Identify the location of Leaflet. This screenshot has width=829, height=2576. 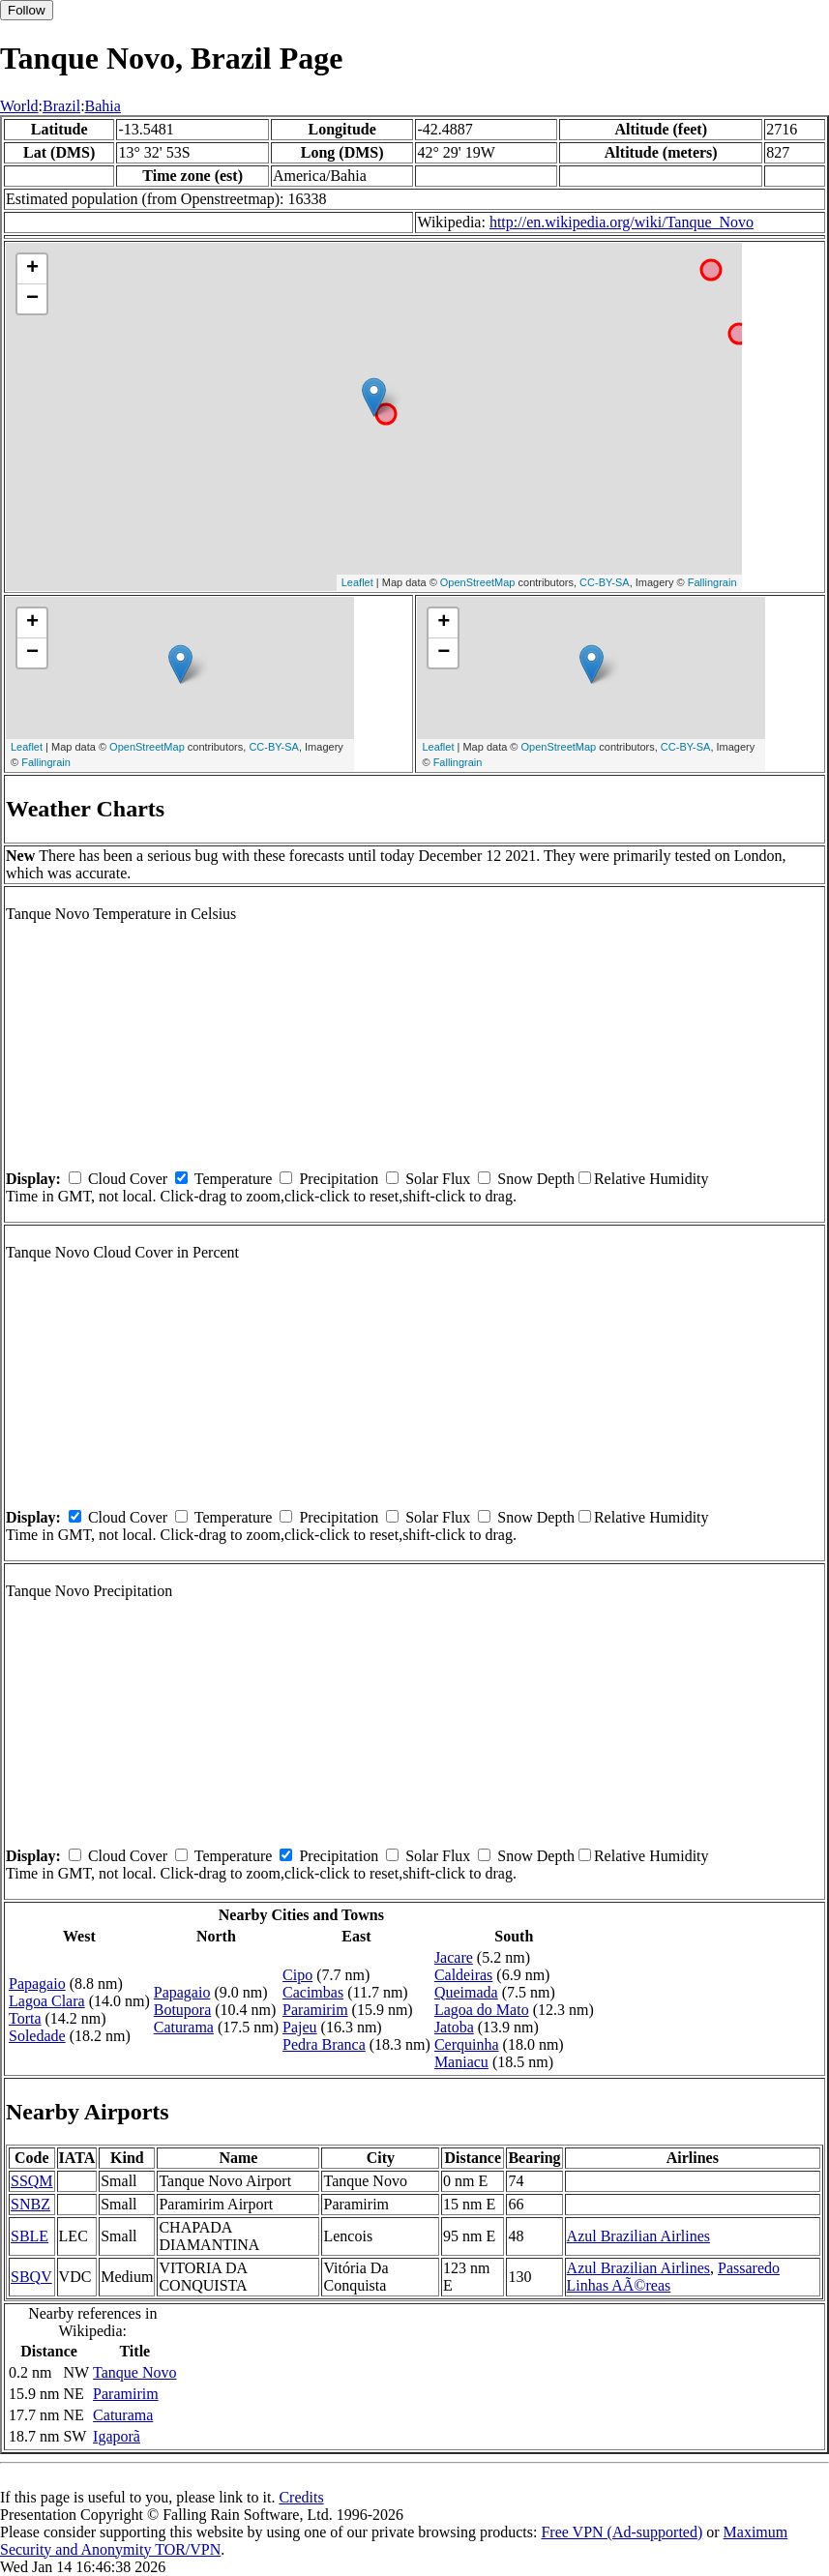
(357, 582).